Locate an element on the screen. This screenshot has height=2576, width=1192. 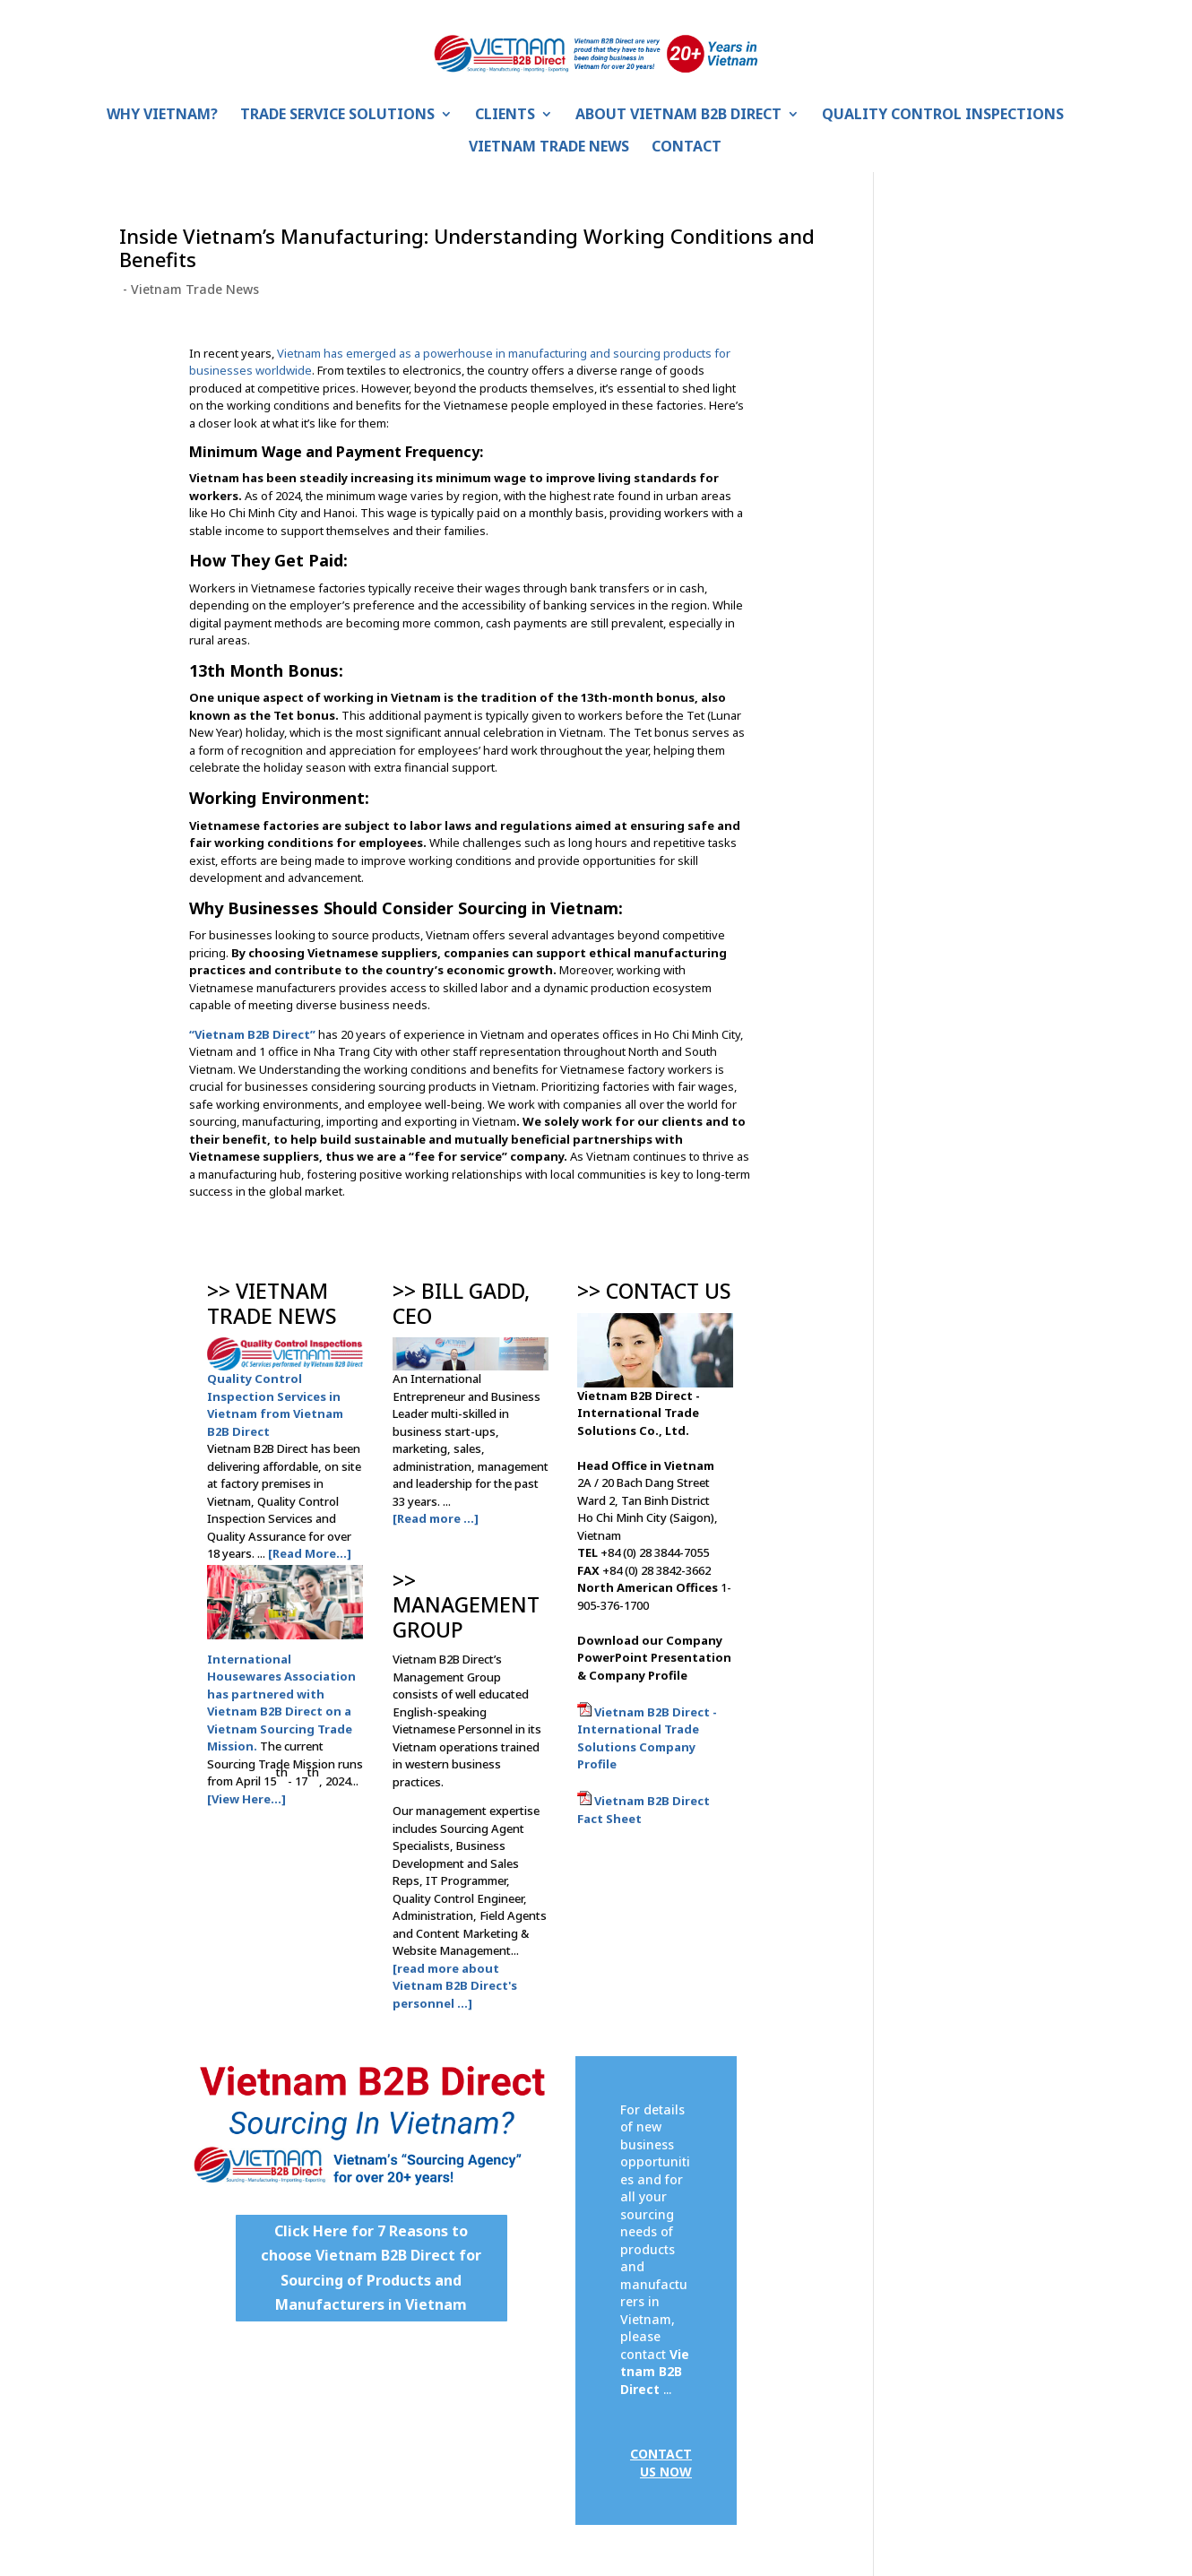
Click Here for 7 Reasons to choose Vietnam B2B Direct for Sourcing of Products and Manufacturers in Vietnam is located at coordinates (371, 2267).